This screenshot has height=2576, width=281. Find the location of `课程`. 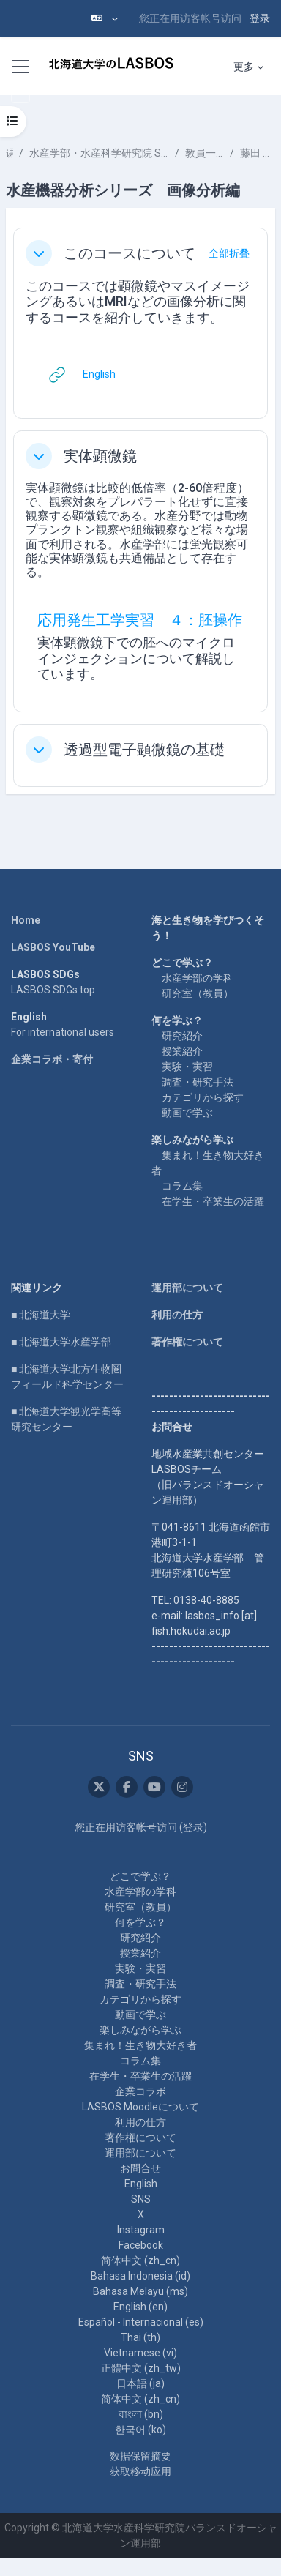

课程 is located at coordinates (9, 153).